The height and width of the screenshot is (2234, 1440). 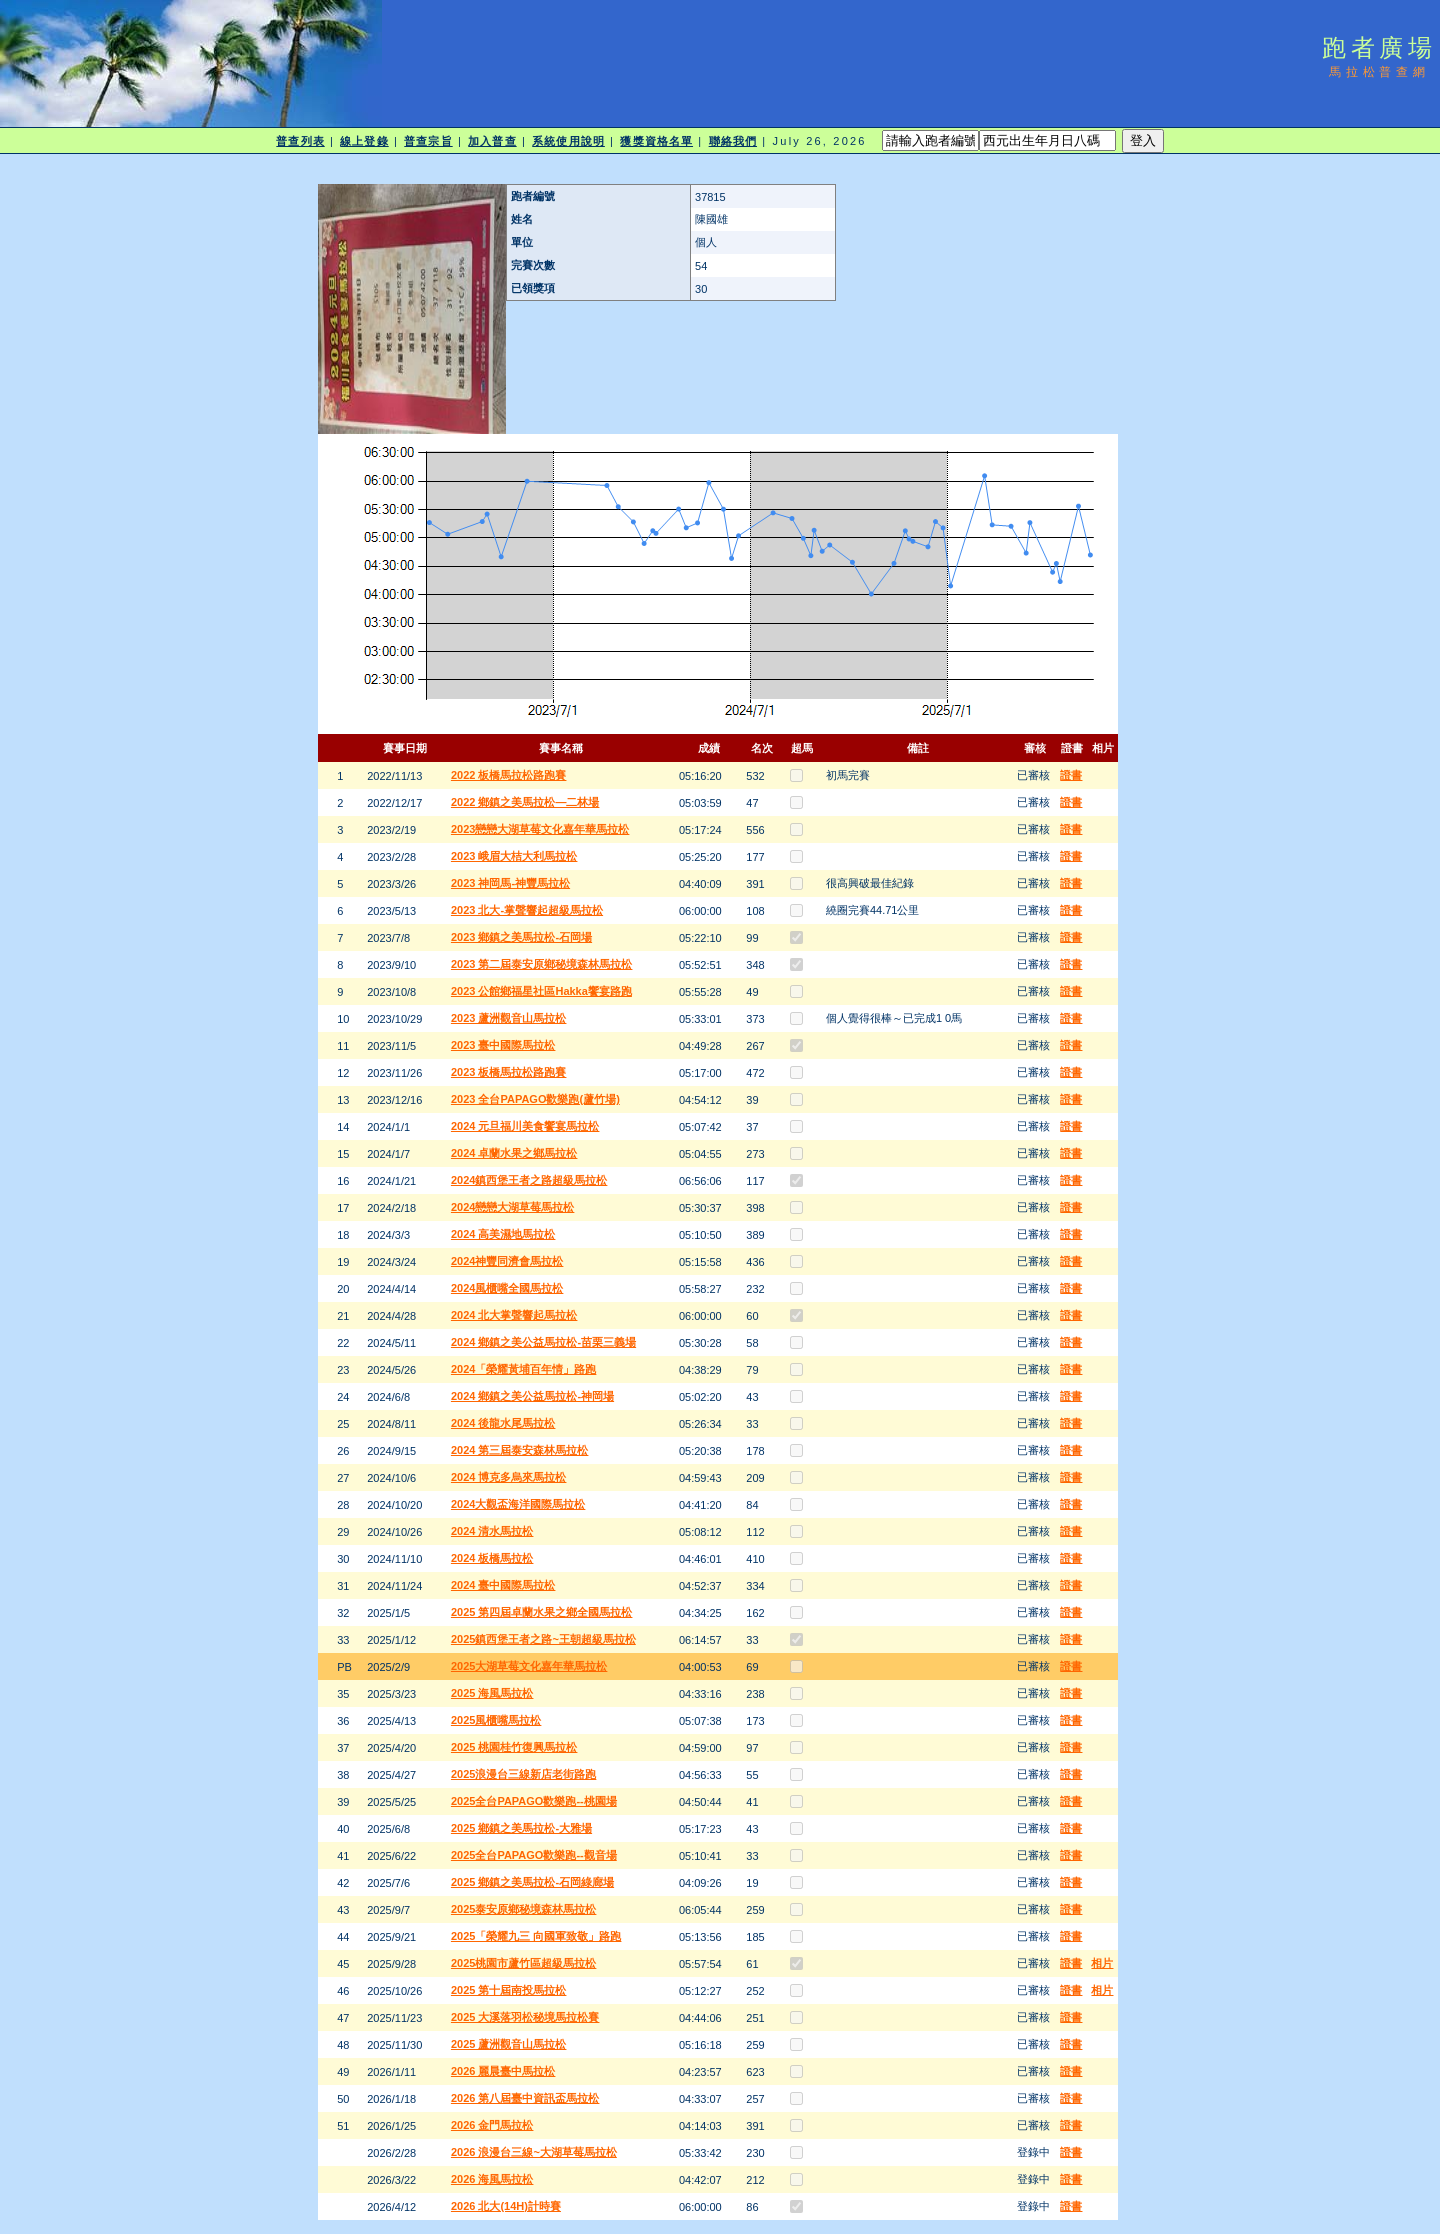 What do you see at coordinates (509, 1018) in the screenshot?
I see `2023 蘆洲觀音山馬拉松` at bounding box center [509, 1018].